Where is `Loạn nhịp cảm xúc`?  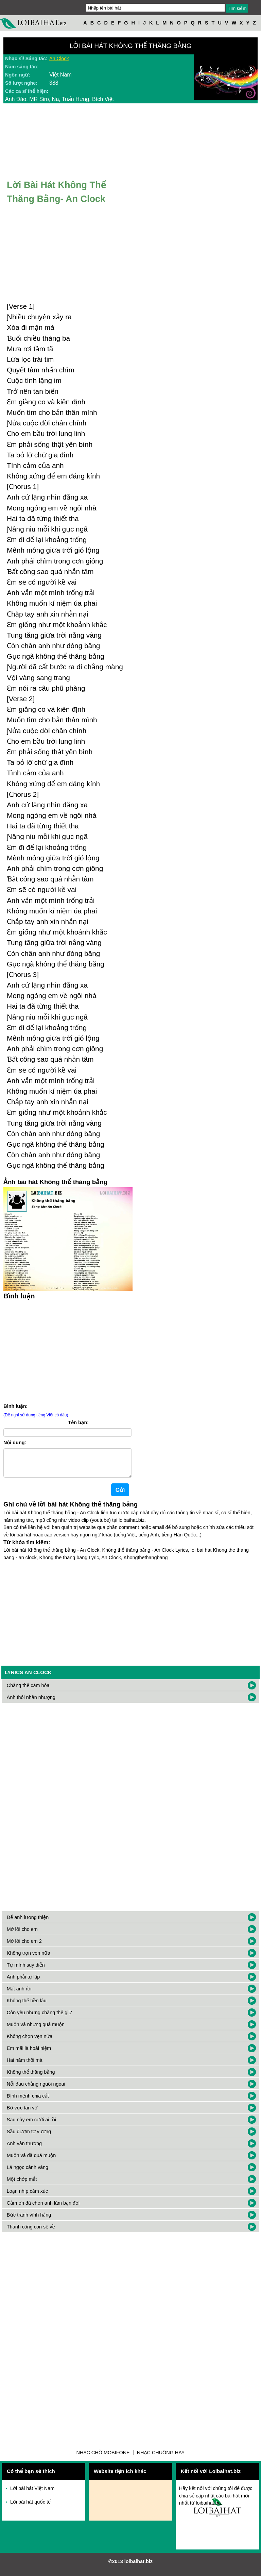 Loạn nhịp cảm xúc is located at coordinates (27, 2196).